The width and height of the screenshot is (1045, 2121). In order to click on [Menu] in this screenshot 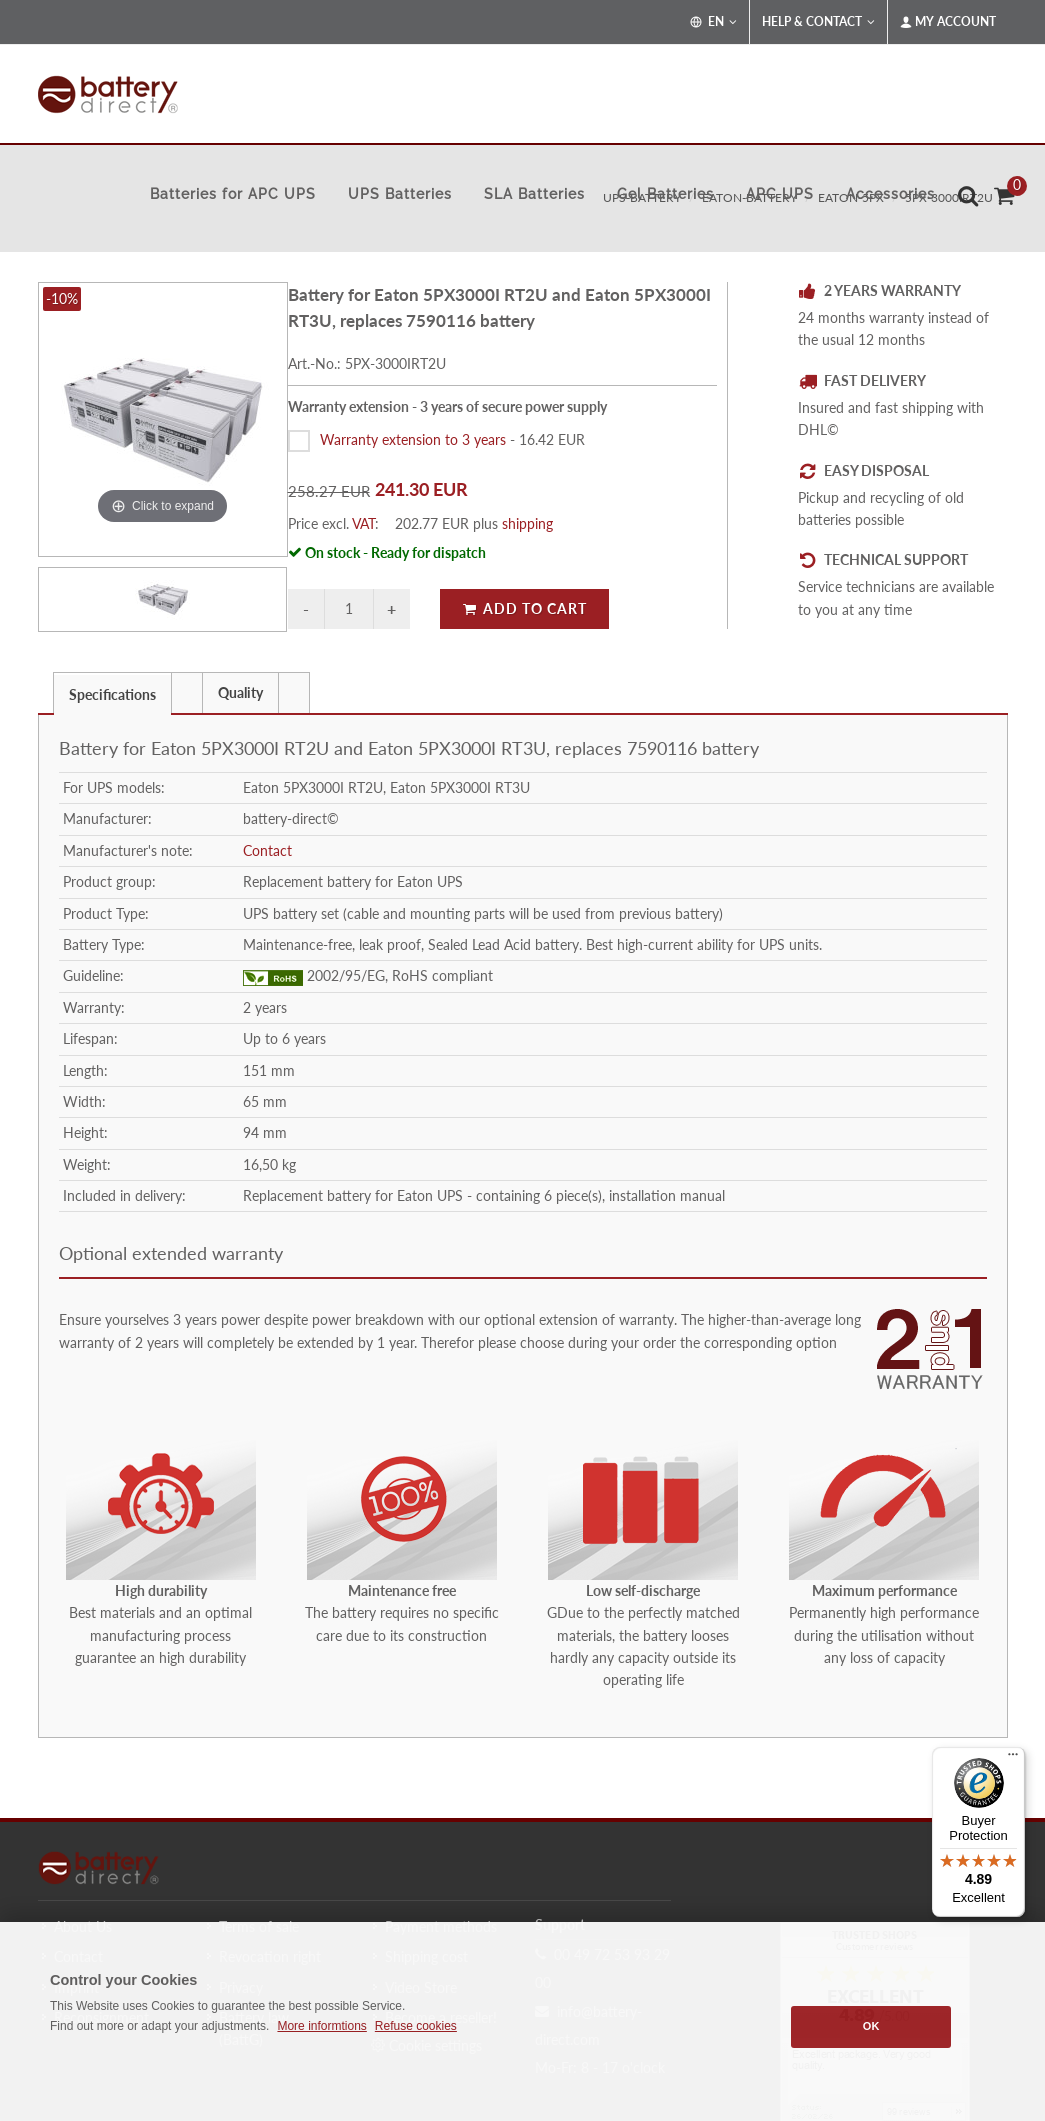, I will do `click(1013, 1759)`.